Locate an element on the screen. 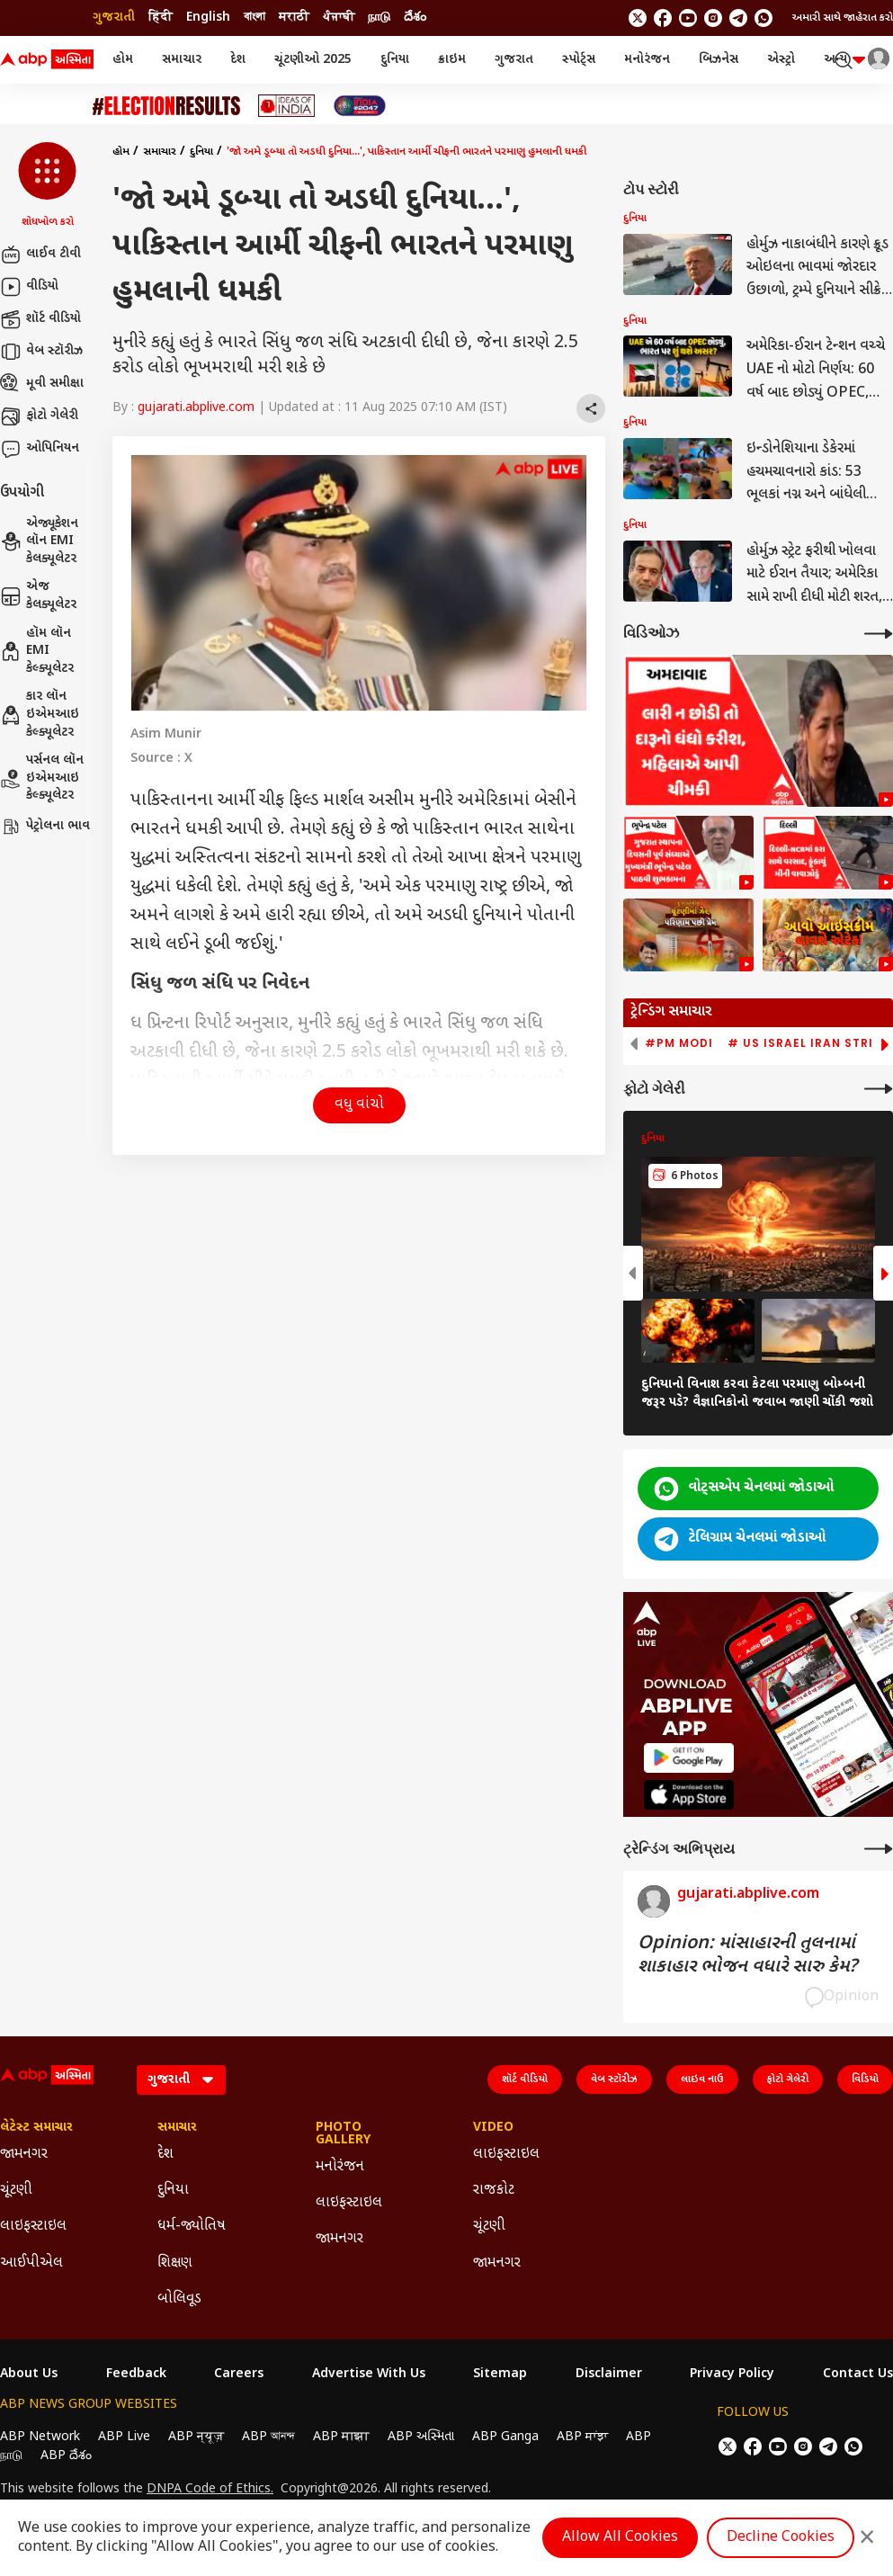 This screenshot has width=893, height=2576. [follow us on Instagram] is located at coordinates (713, 18).